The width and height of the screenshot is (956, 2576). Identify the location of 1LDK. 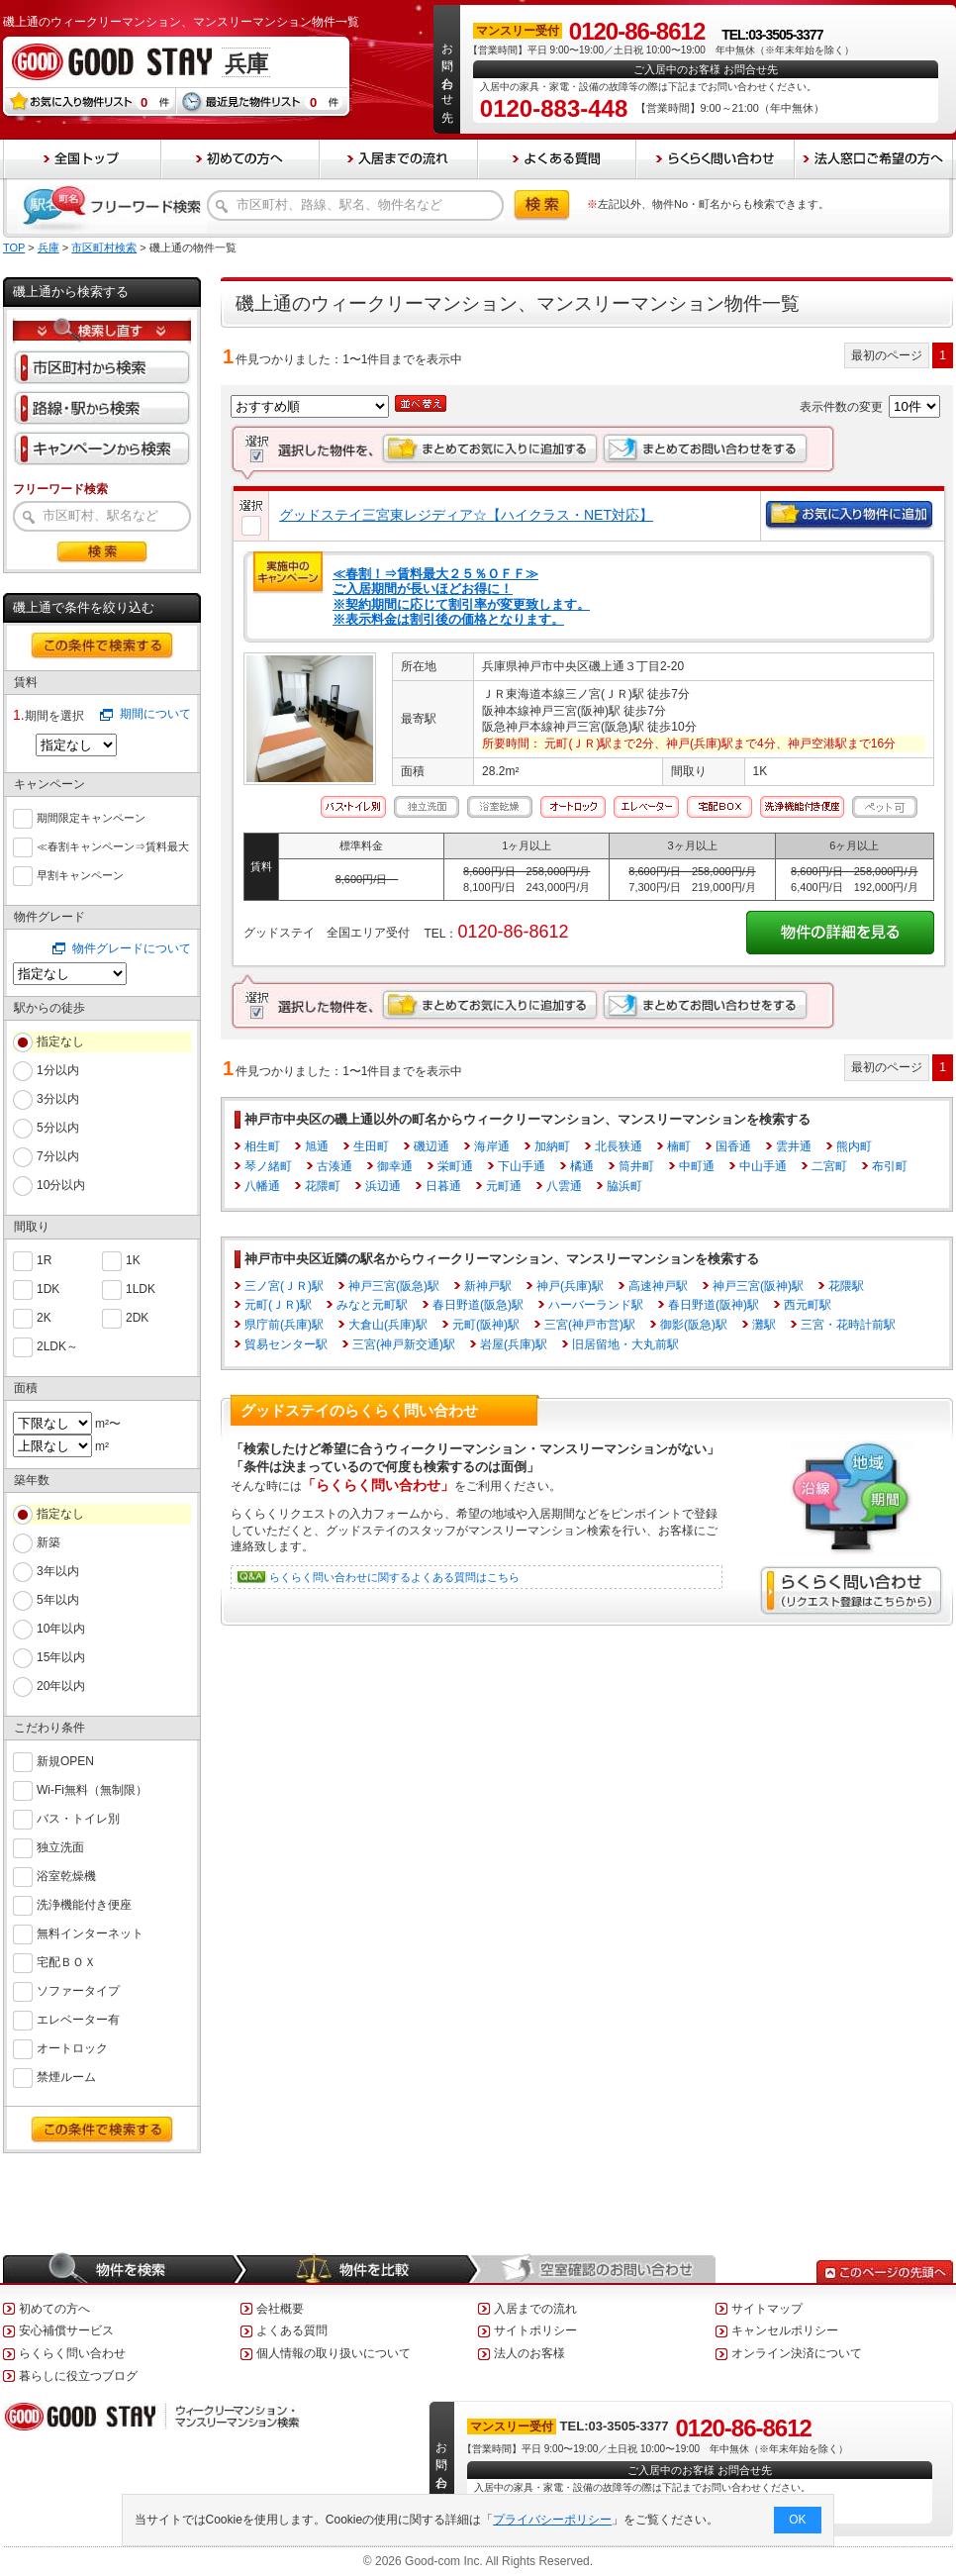
(140, 1287).